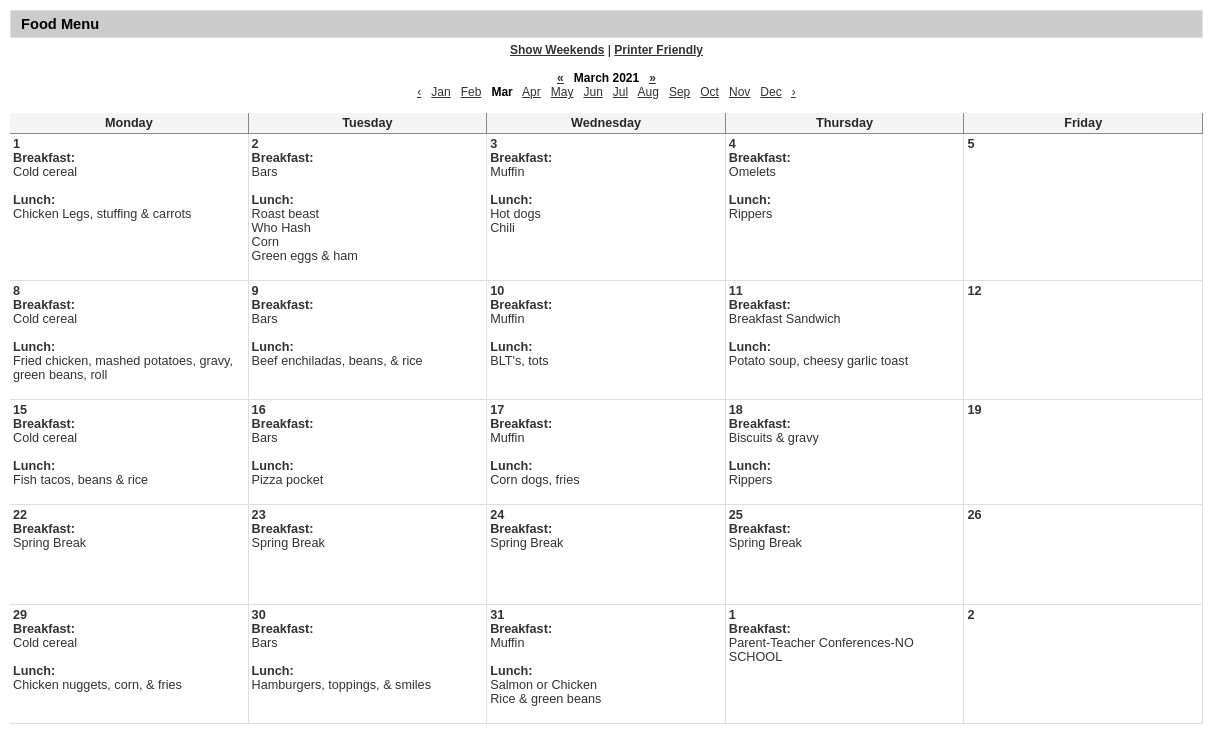  Describe the element at coordinates (471, 92) in the screenshot. I see `Feb` at that location.